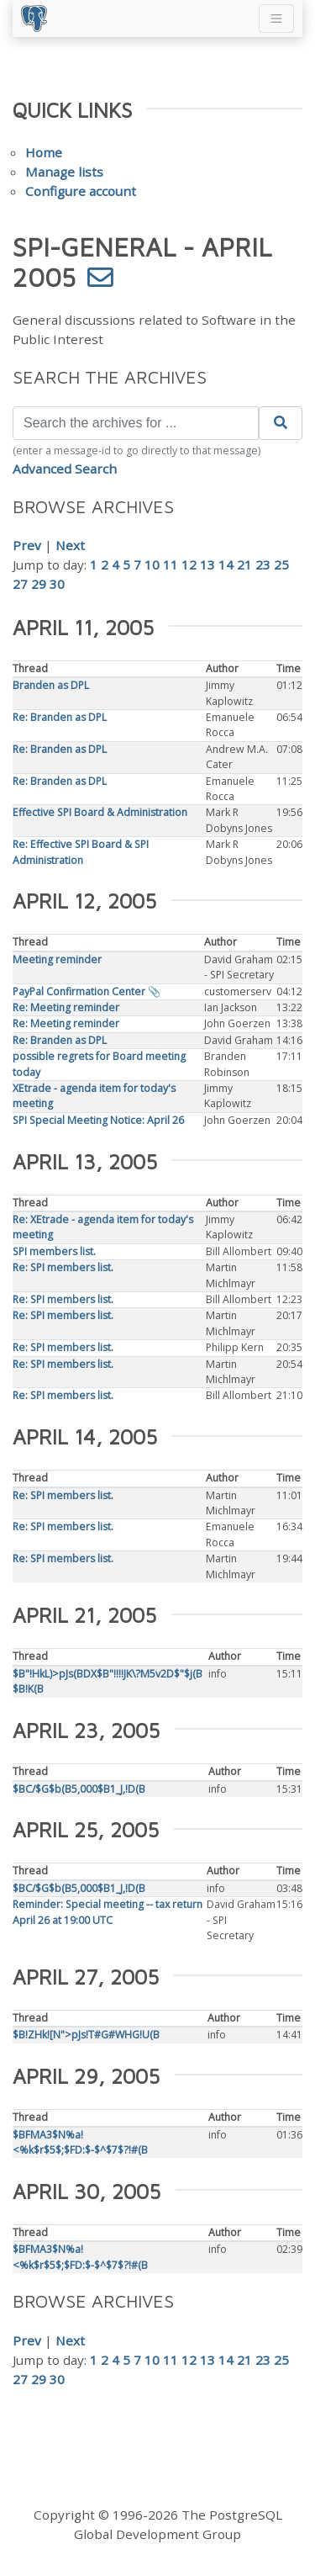 The width and height of the screenshot is (315, 2576). Describe the element at coordinates (207, 564) in the screenshot. I see `13` at that location.